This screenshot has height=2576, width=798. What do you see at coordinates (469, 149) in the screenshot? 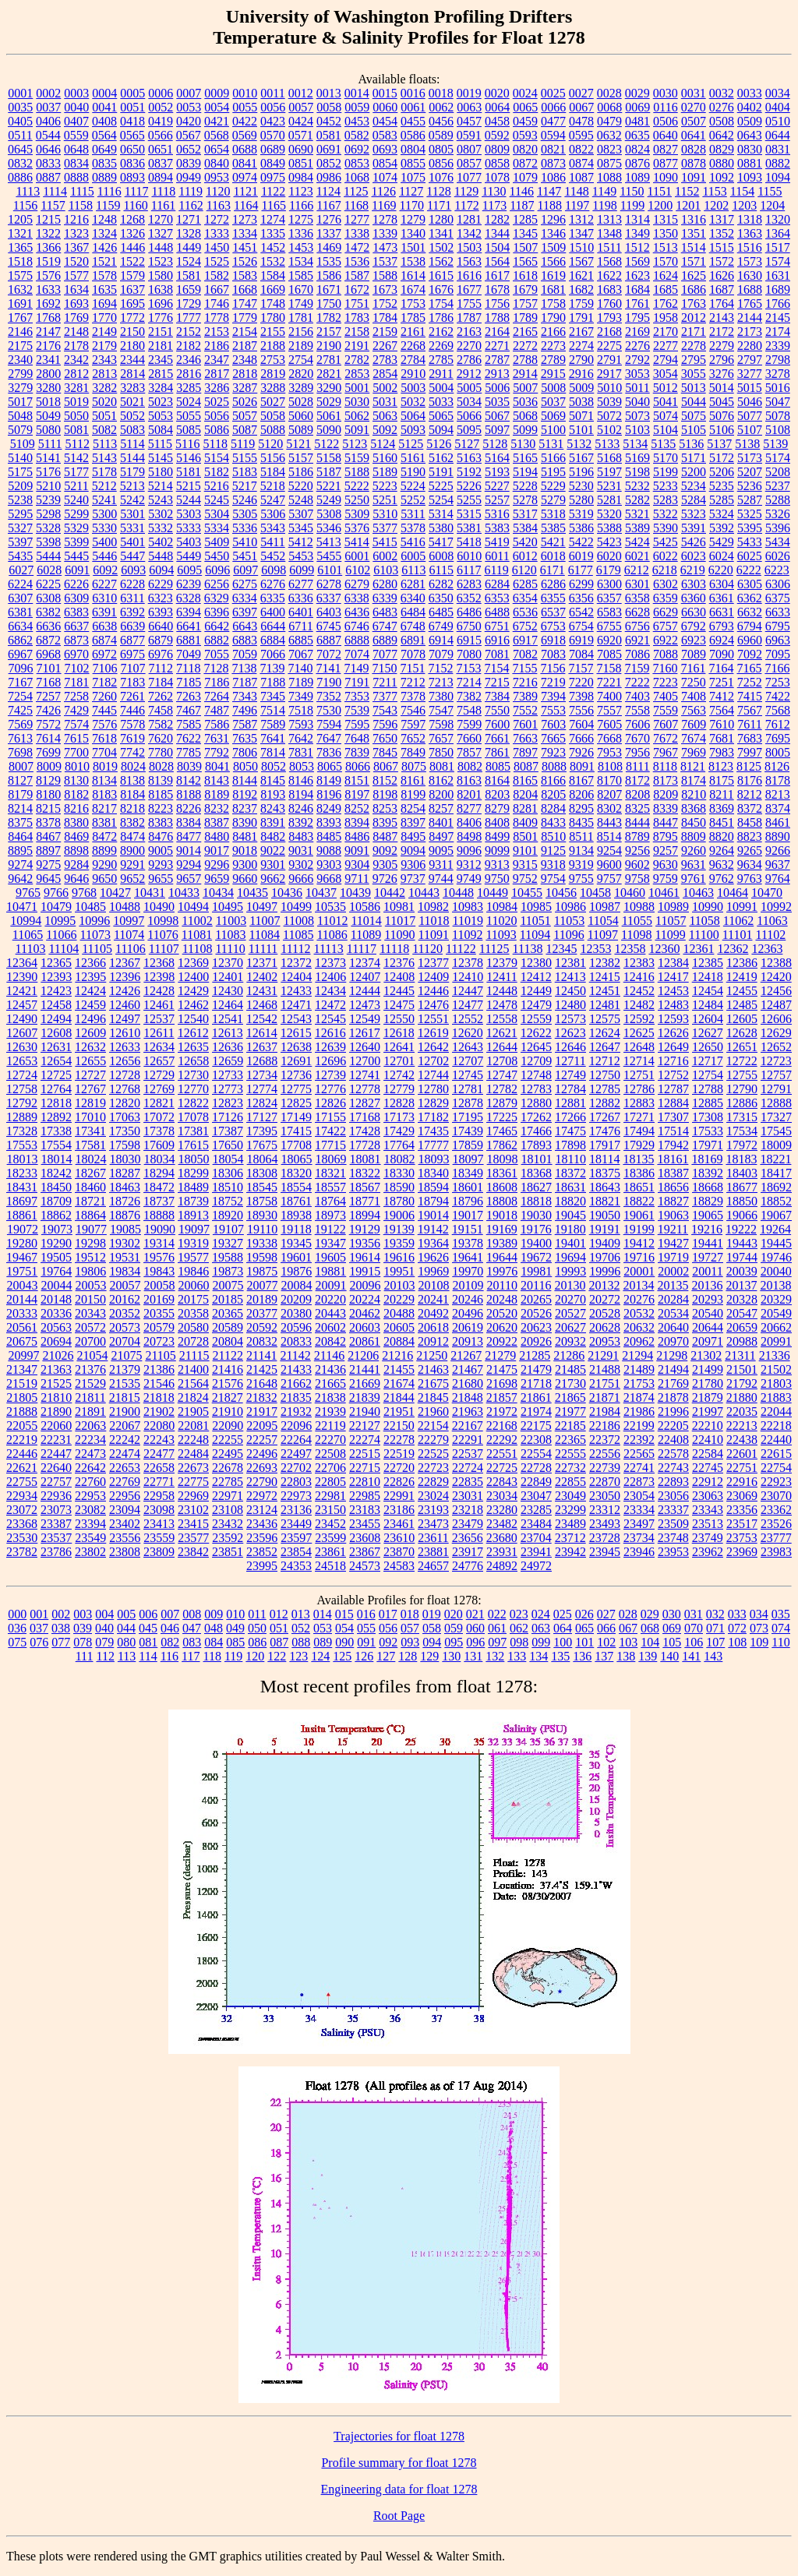
I see `0807` at bounding box center [469, 149].